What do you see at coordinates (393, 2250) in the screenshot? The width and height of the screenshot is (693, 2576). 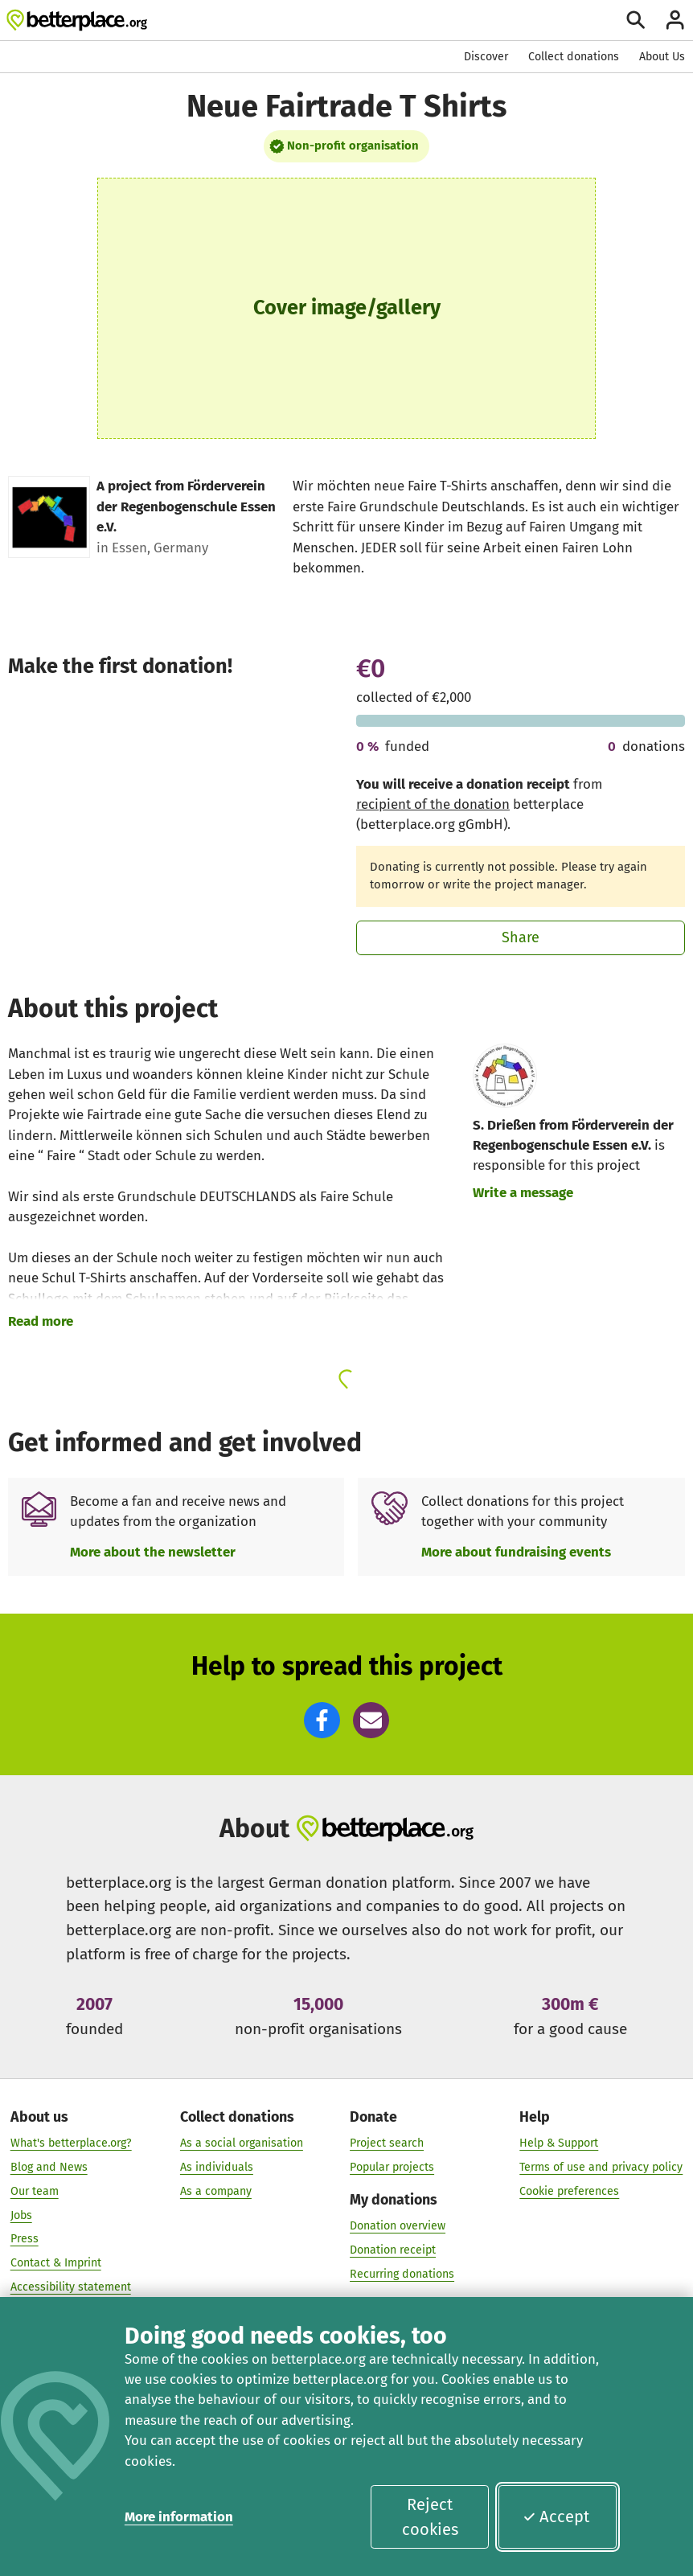 I see `Donation receipt` at bounding box center [393, 2250].